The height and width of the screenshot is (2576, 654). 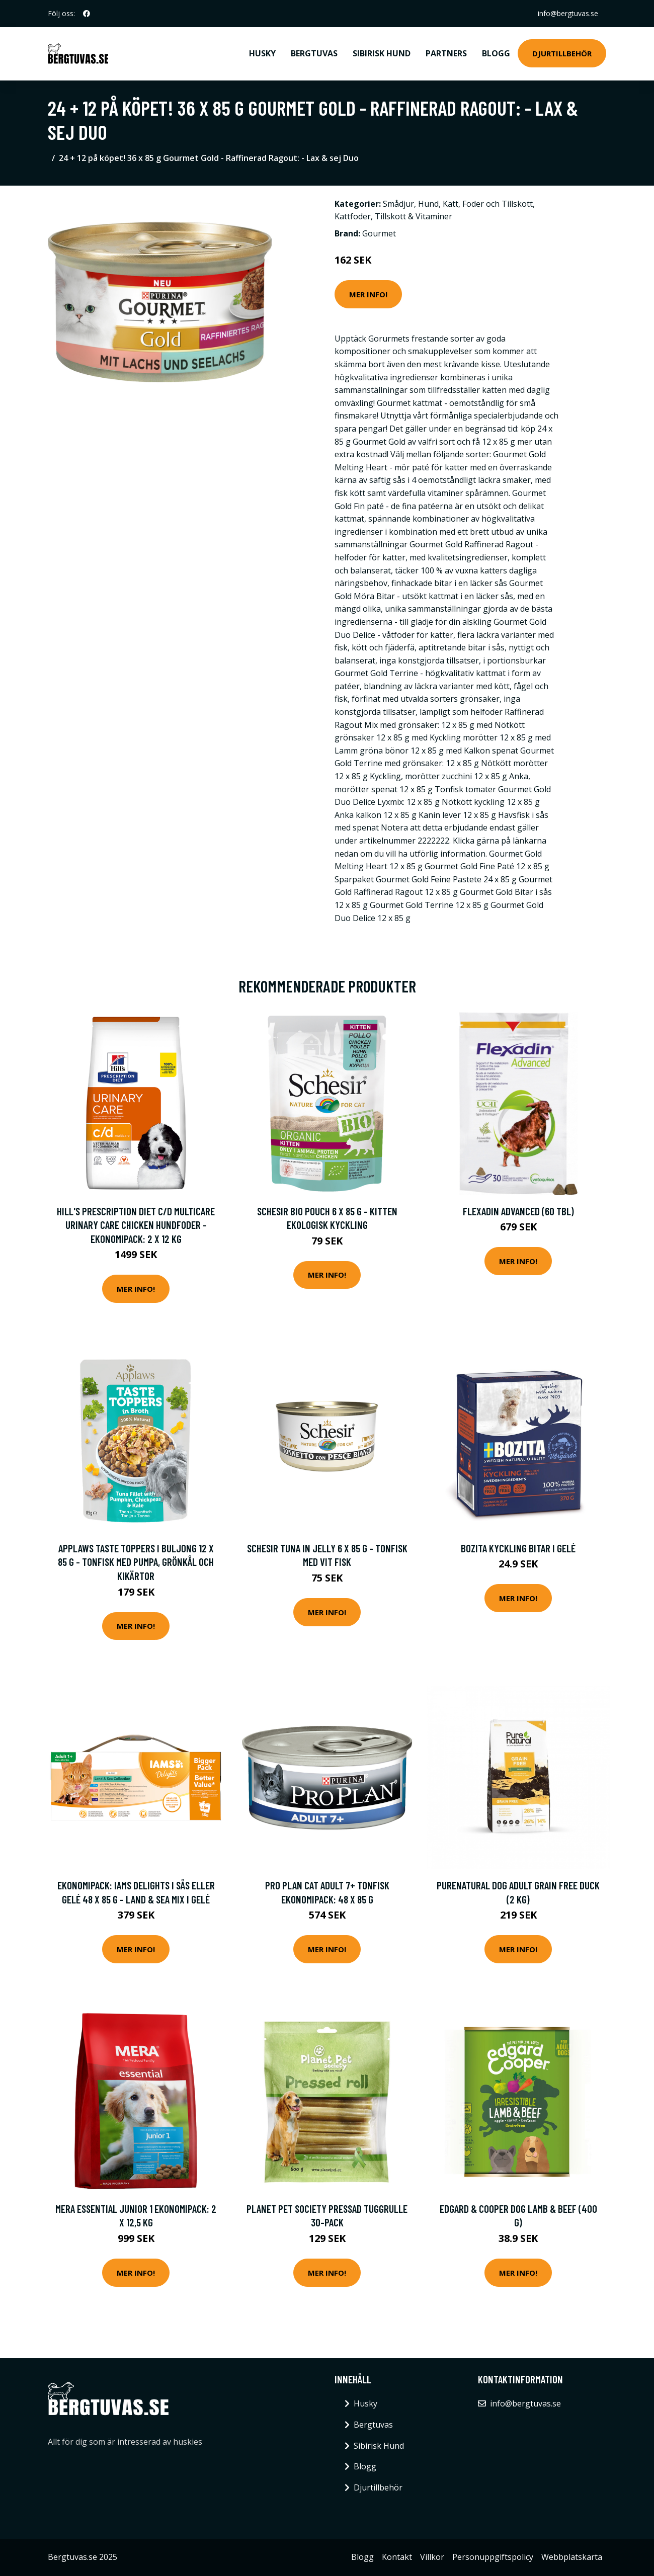 I want to click on Hill's Prescription Diet c/d Multicare Urinary Care Chicken hundfoder - Ekonomipack: 2 x 12 kg, so click(x=136, y=1225).